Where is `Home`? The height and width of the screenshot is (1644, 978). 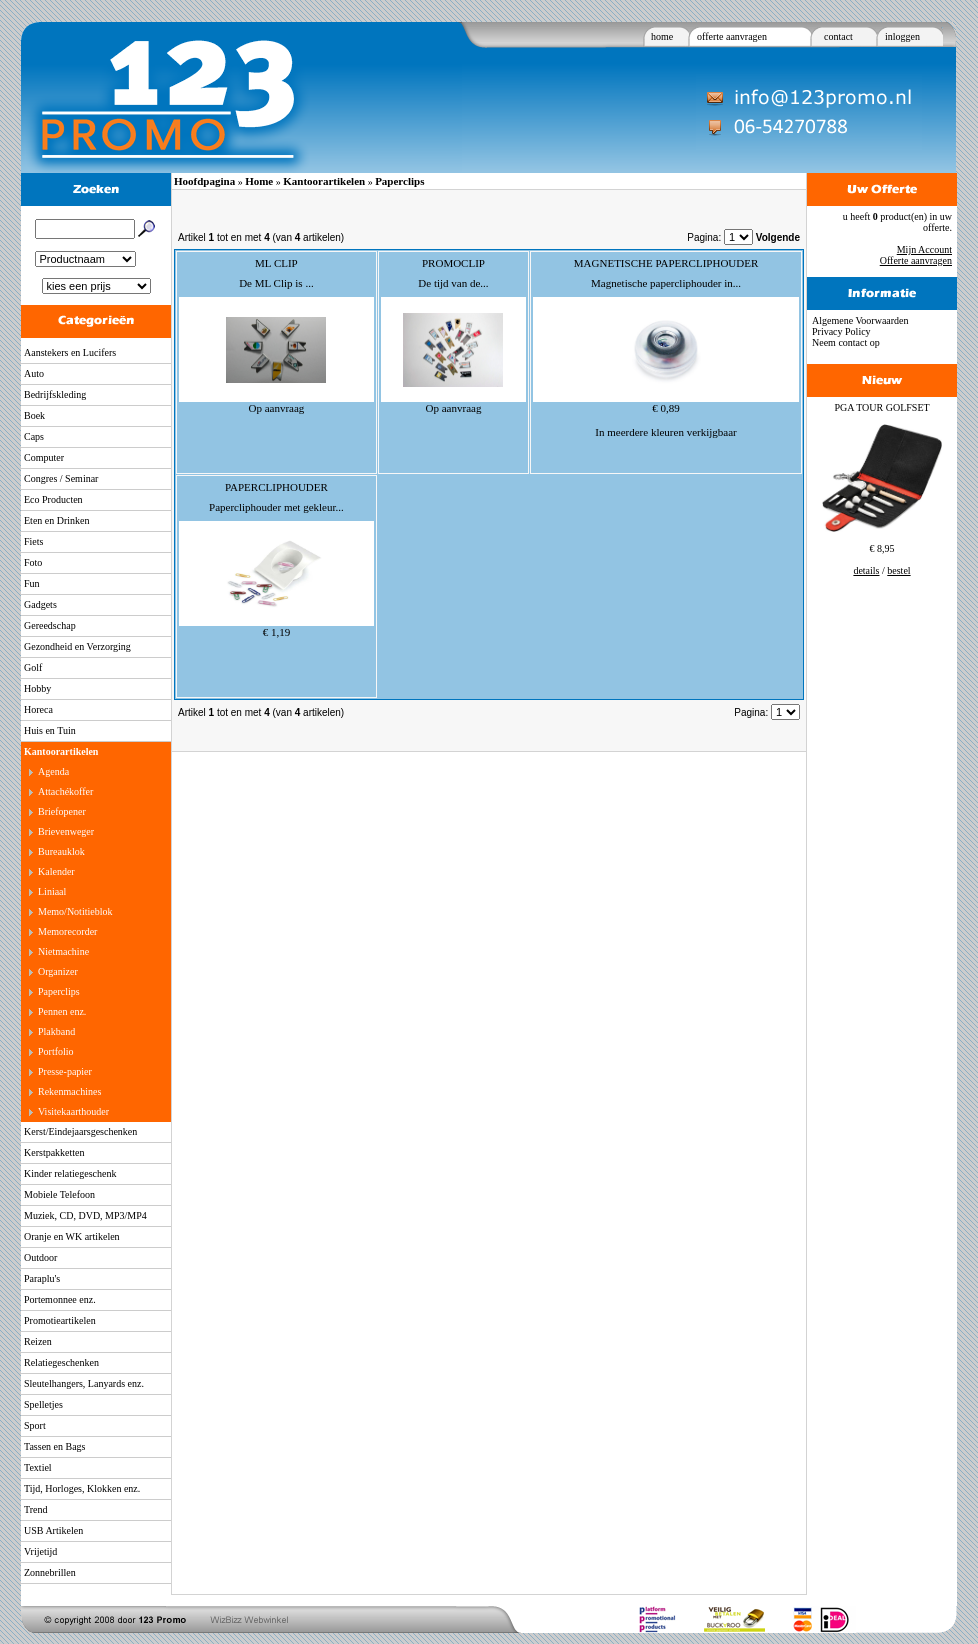 Home is located at coordinates (259, 181).